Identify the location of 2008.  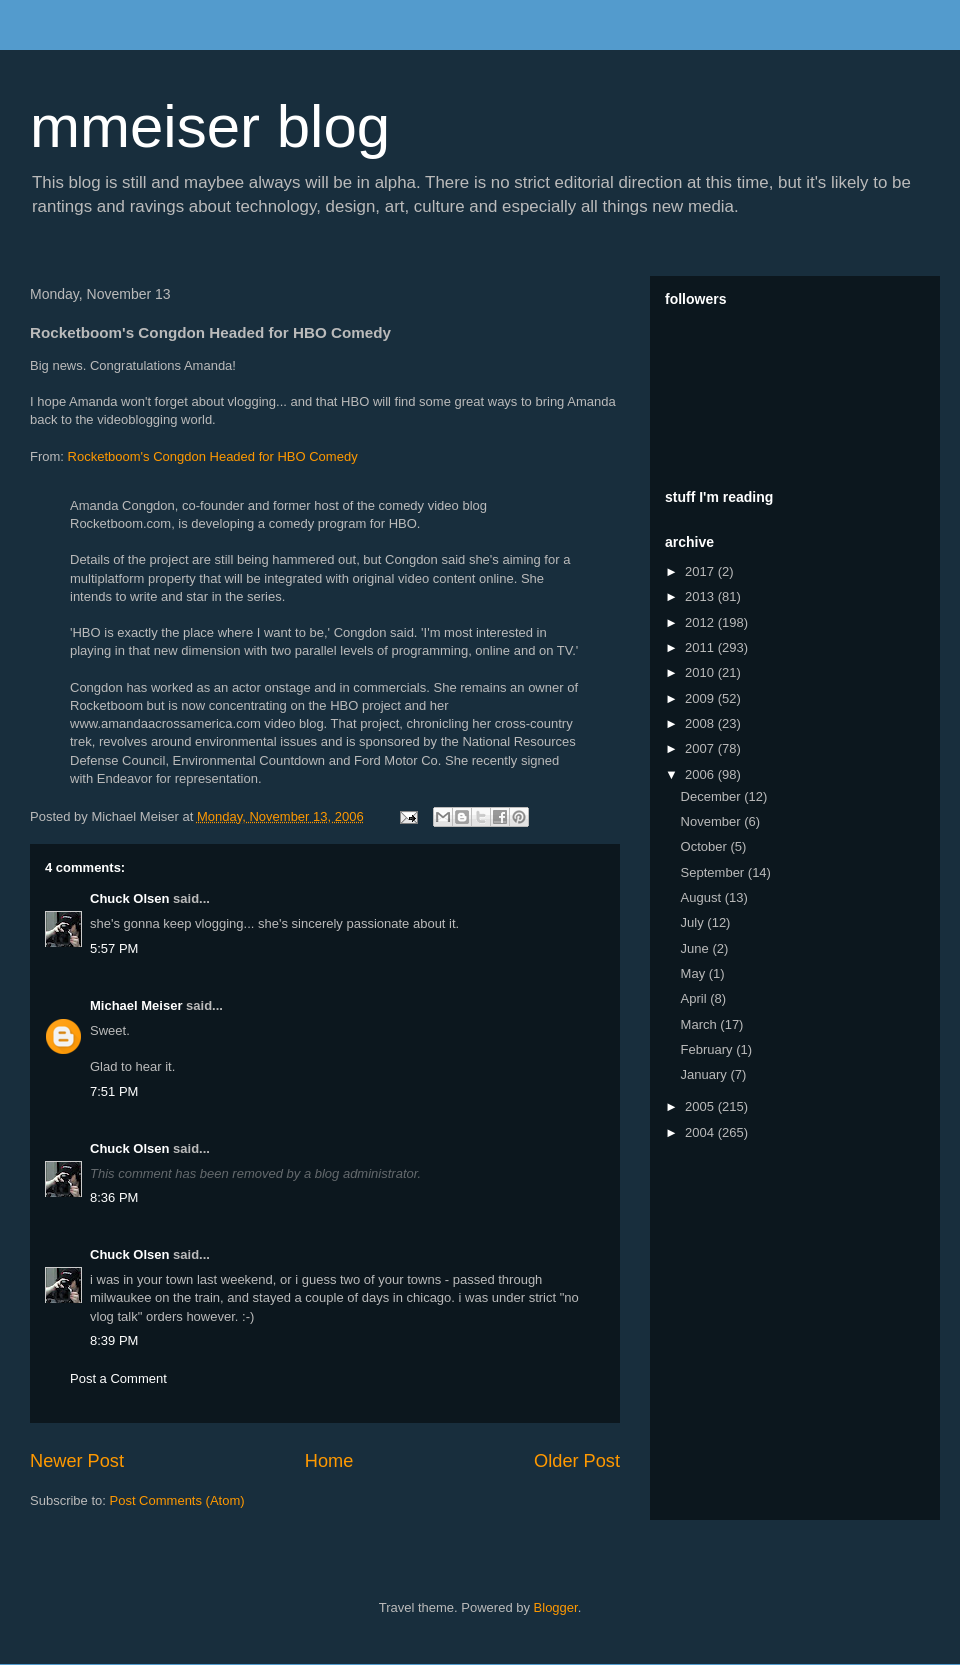
(701, 723).